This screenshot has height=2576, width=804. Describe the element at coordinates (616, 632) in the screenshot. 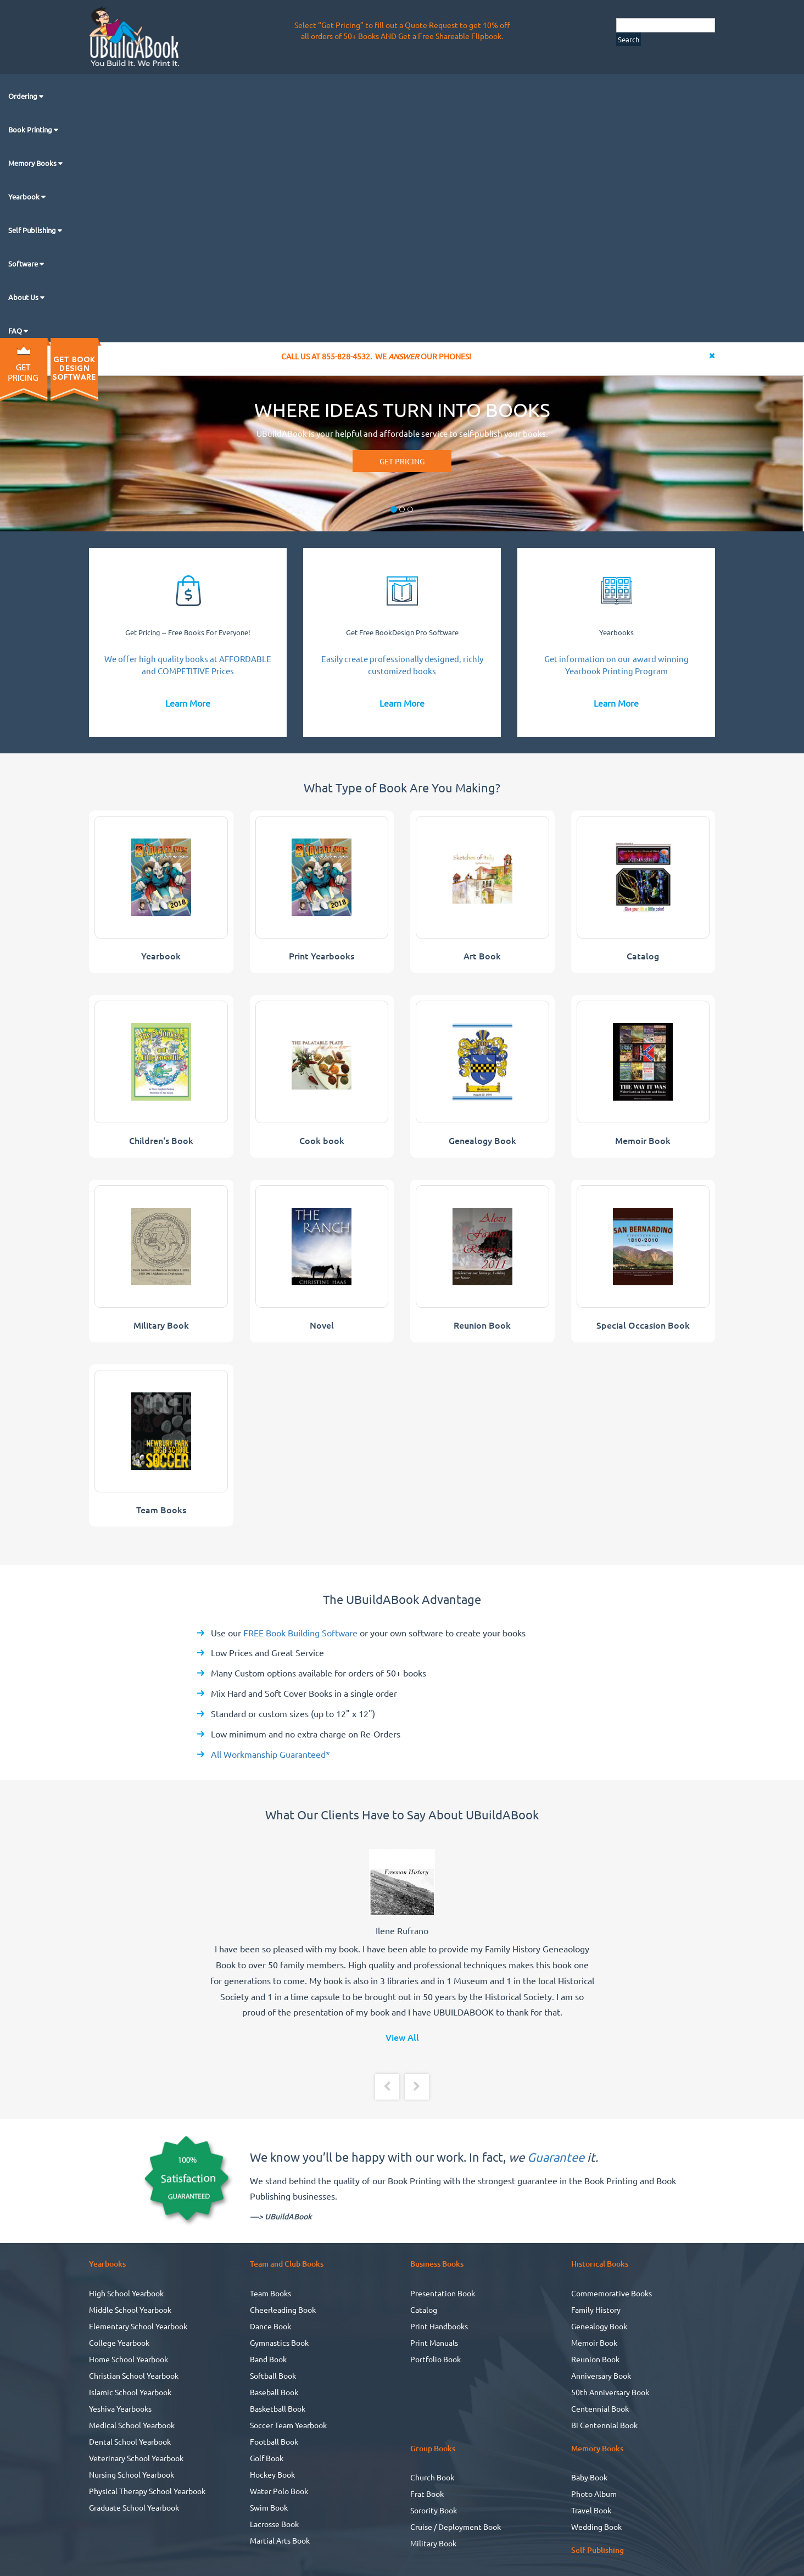

I see `Yearbooks` at that location.